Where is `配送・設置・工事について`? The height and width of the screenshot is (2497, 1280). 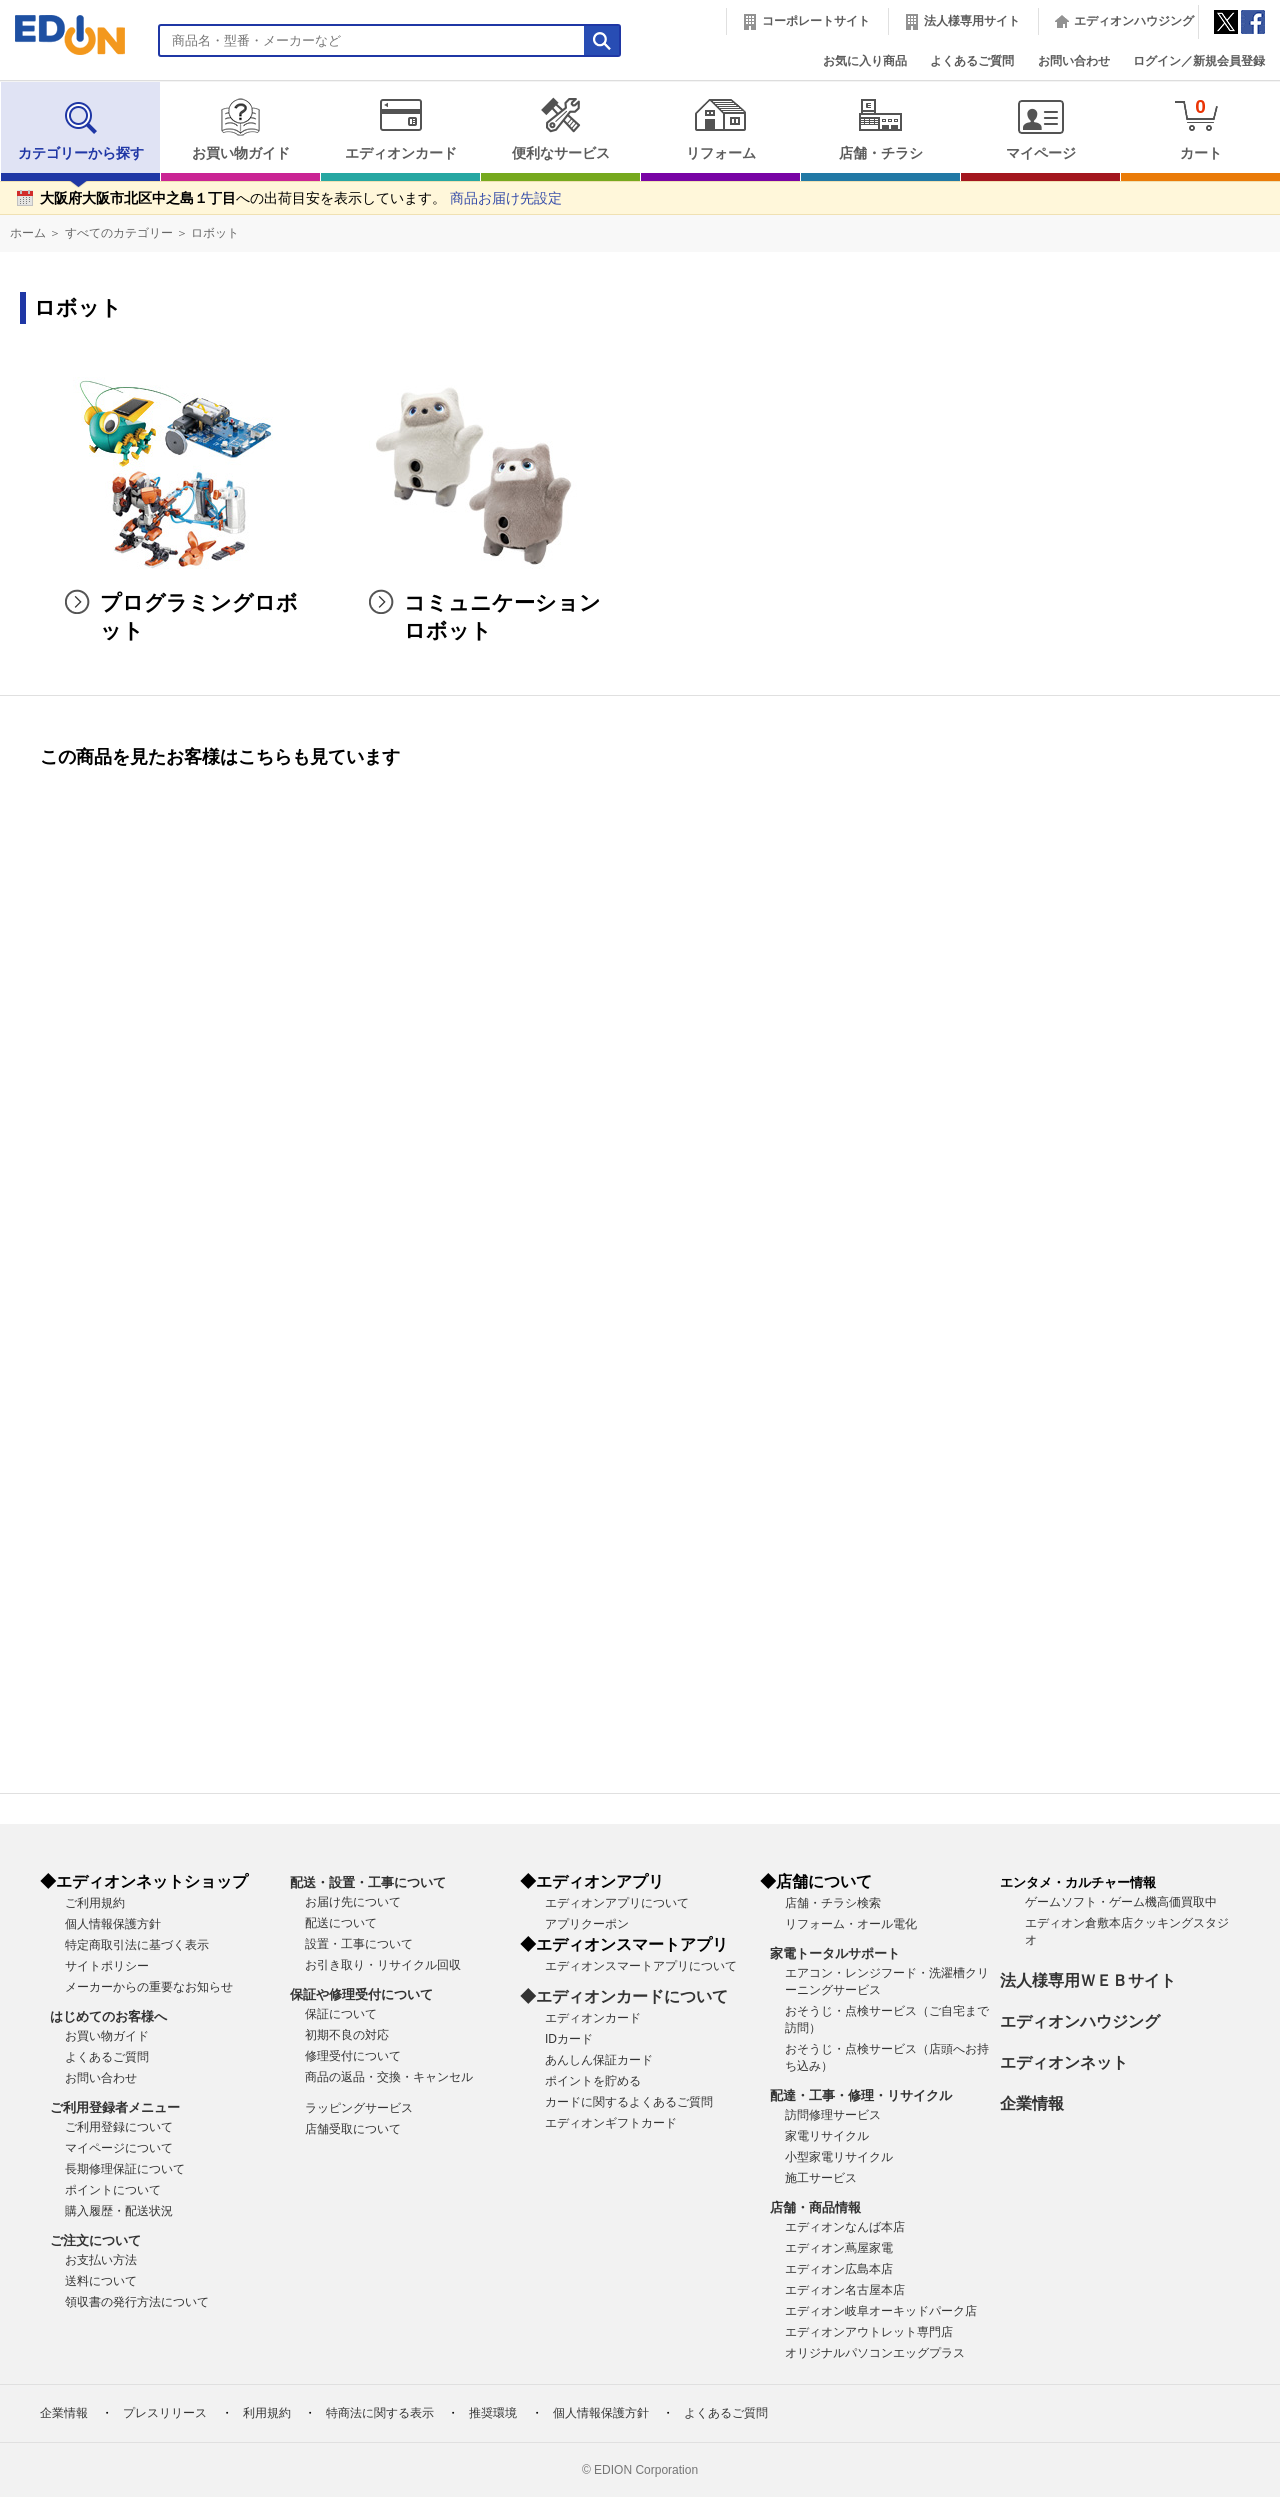 配送・設置・工事について is located at coordinates (368, 1882).